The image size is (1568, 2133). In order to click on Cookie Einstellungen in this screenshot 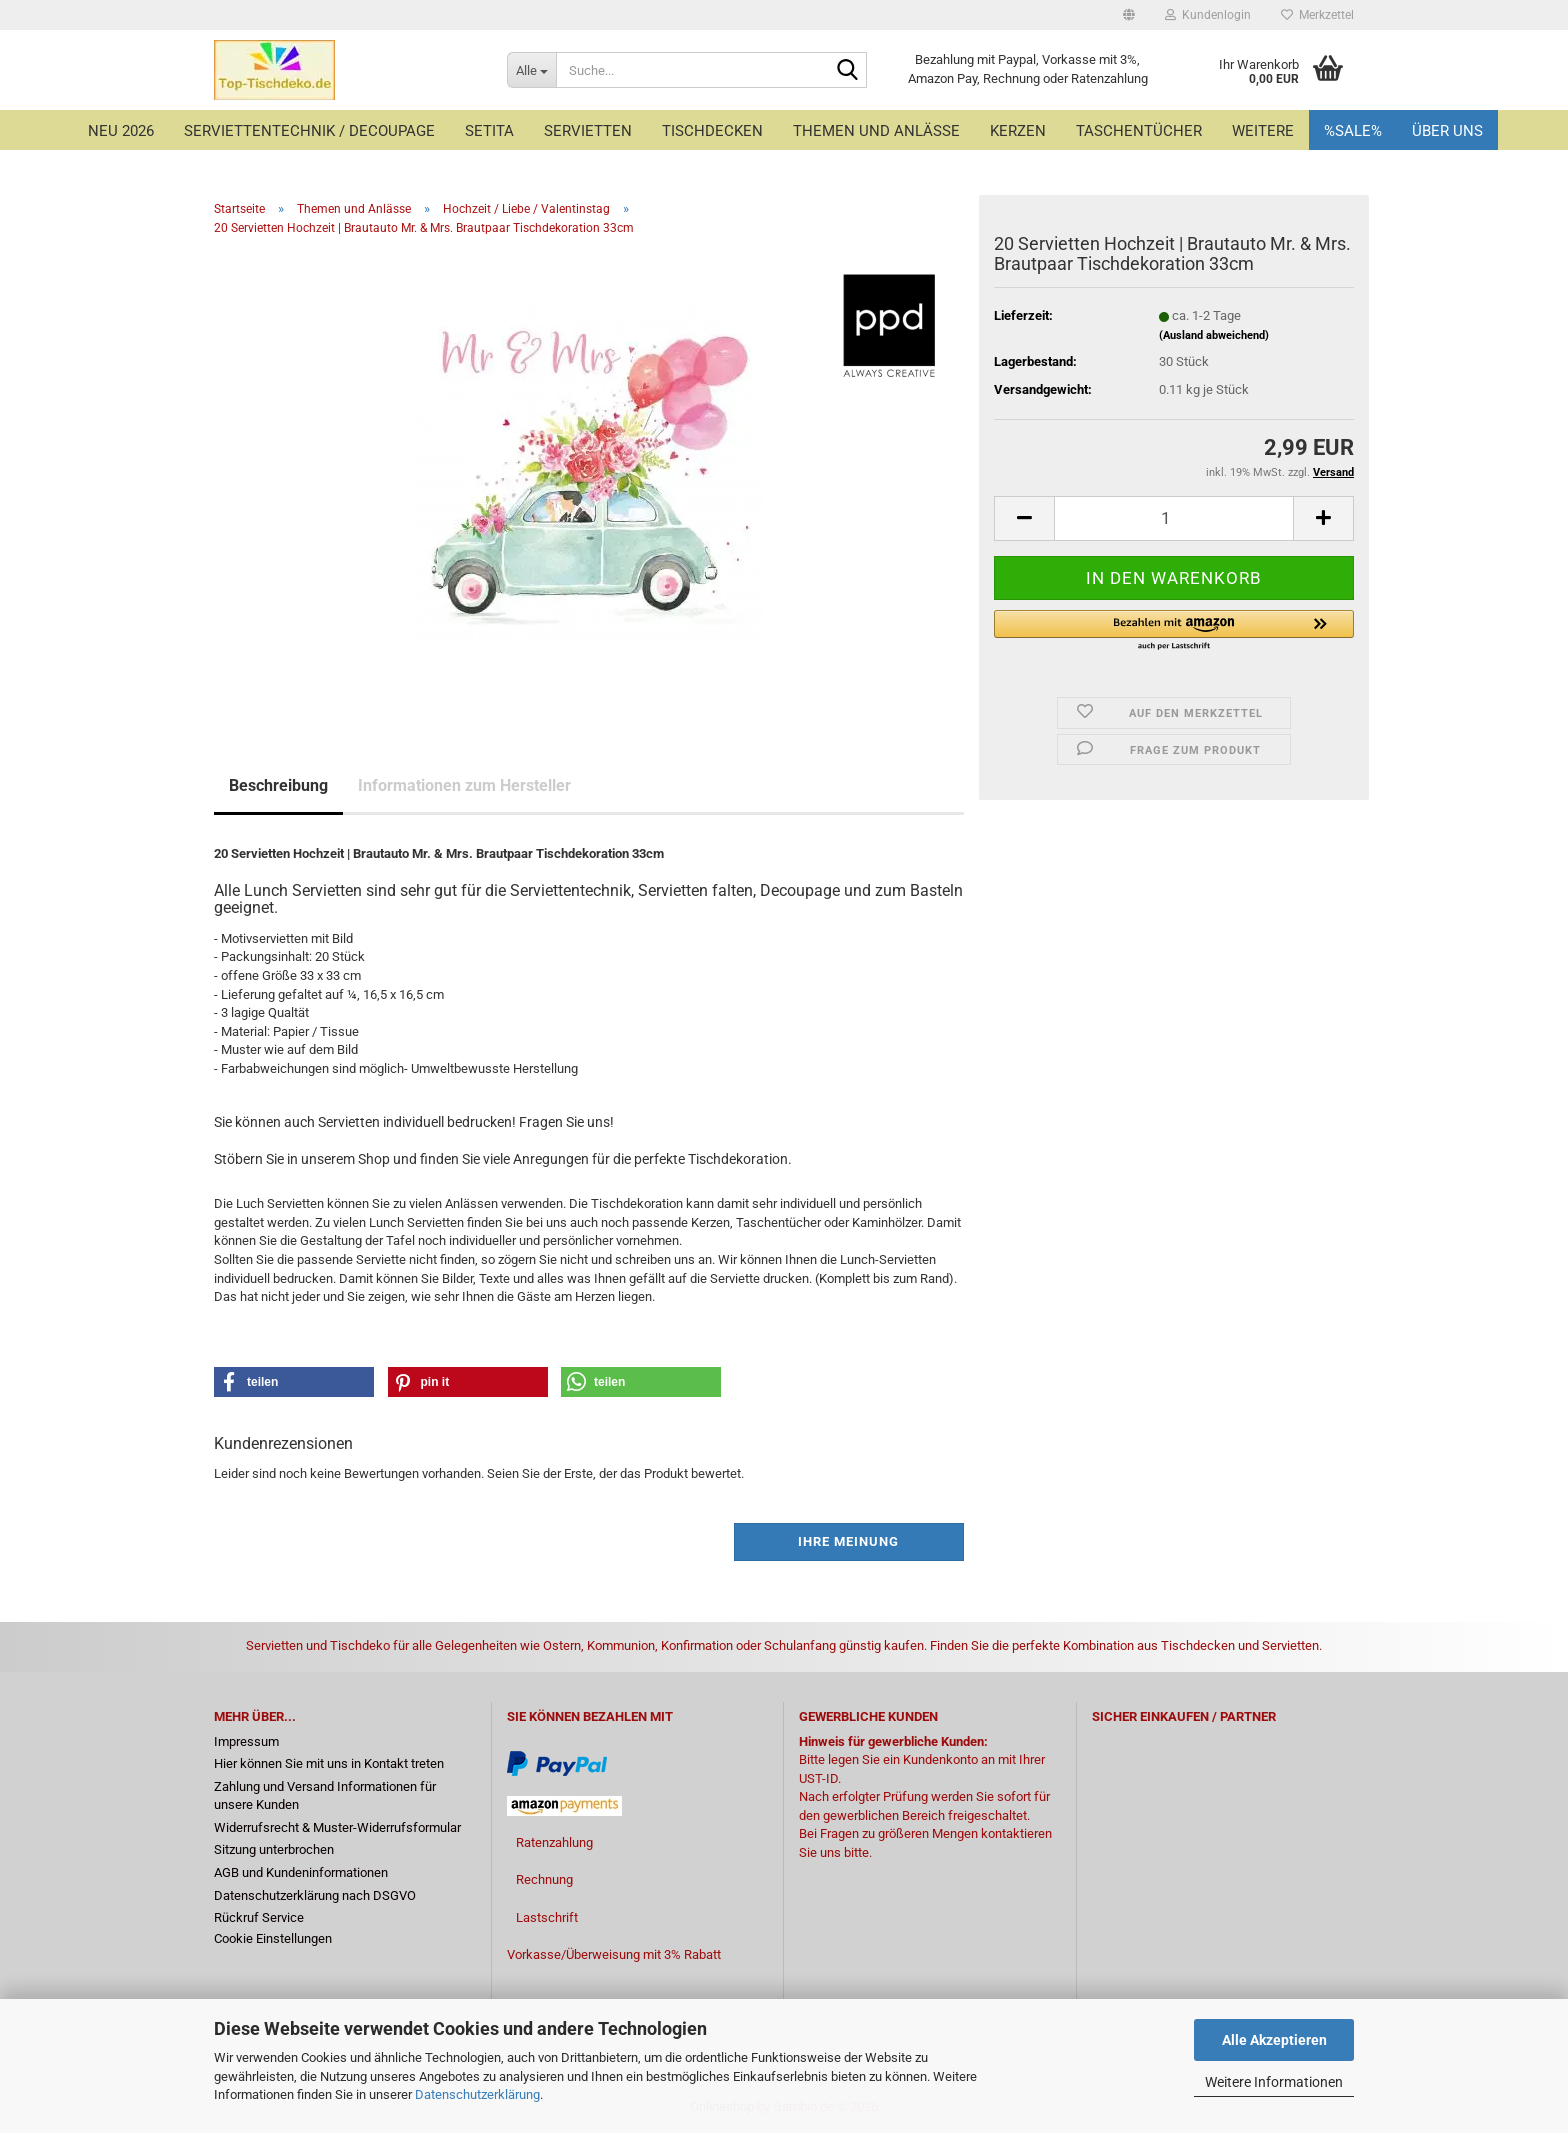, I will do `click(273, 1938)`.